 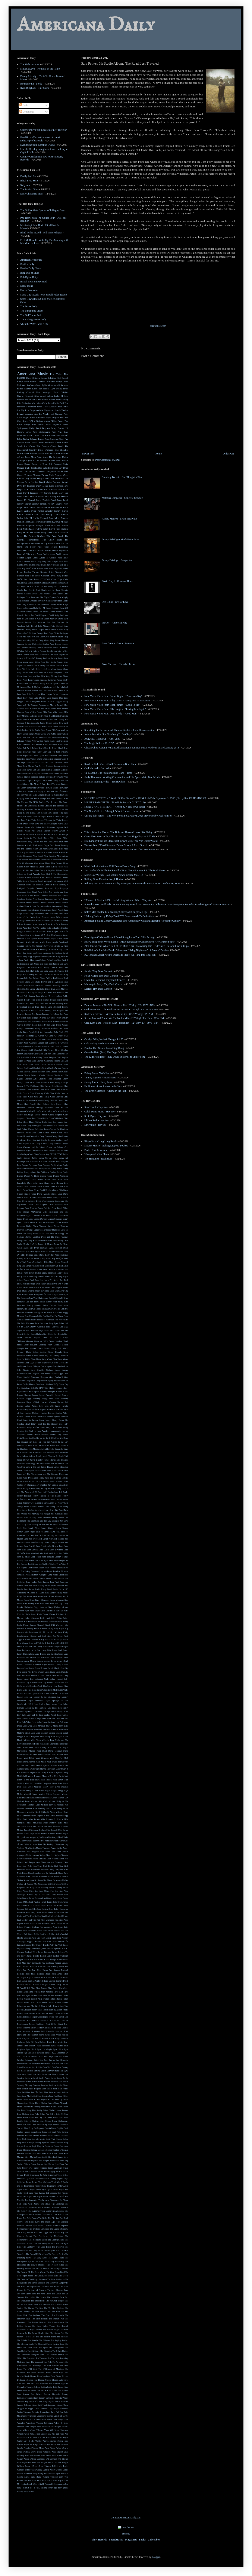 I want to click on Emily Jane white, so click(x=24, y=1276).